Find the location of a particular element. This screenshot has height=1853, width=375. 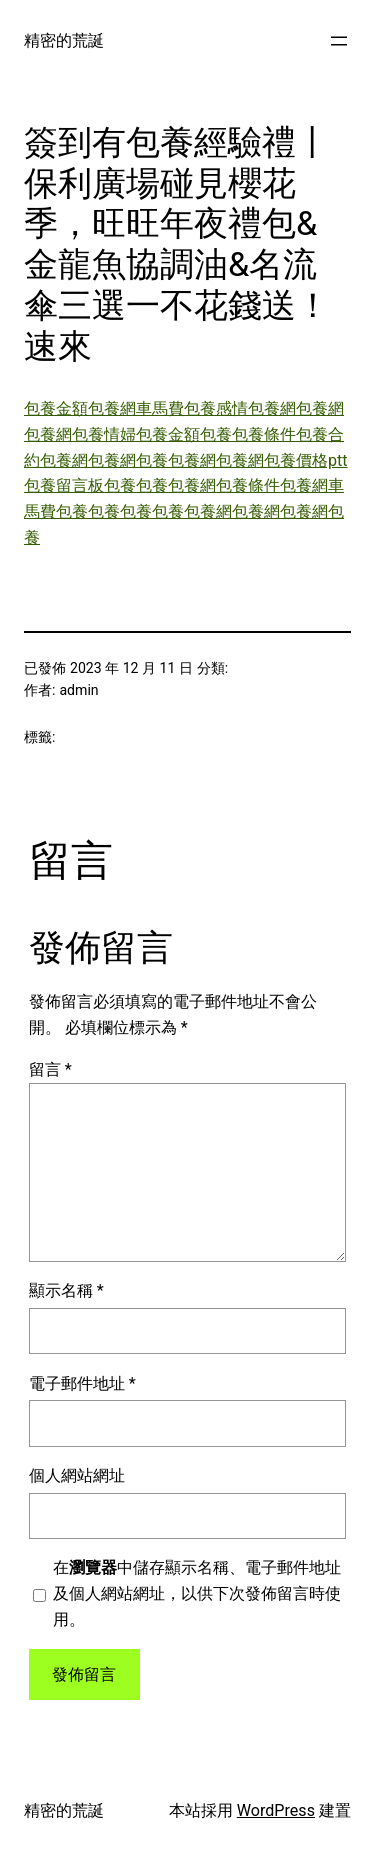

WordPress is located at coordinates (276, 1810).